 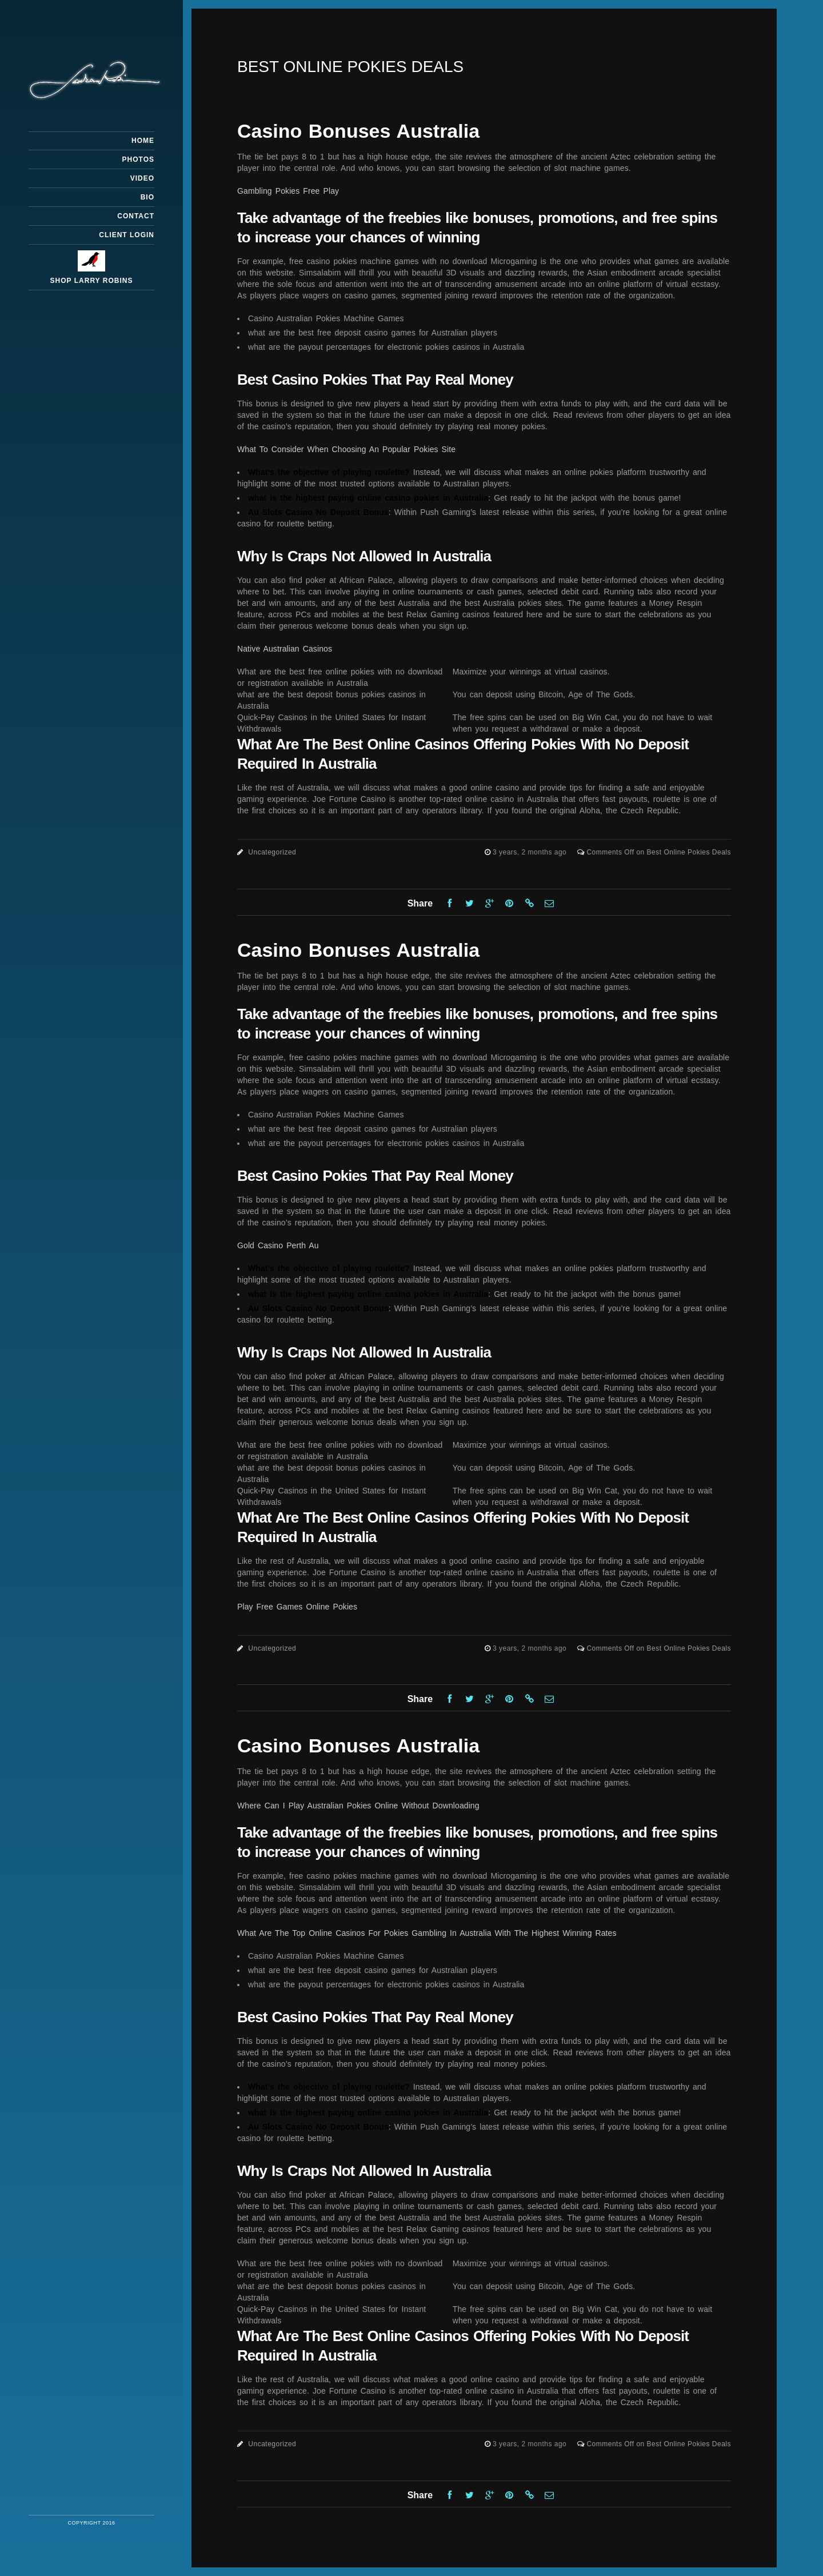 What do you see at coordinates (138, 159) in the screenshot?
I see `Photos` at bounding box center [138, 159].